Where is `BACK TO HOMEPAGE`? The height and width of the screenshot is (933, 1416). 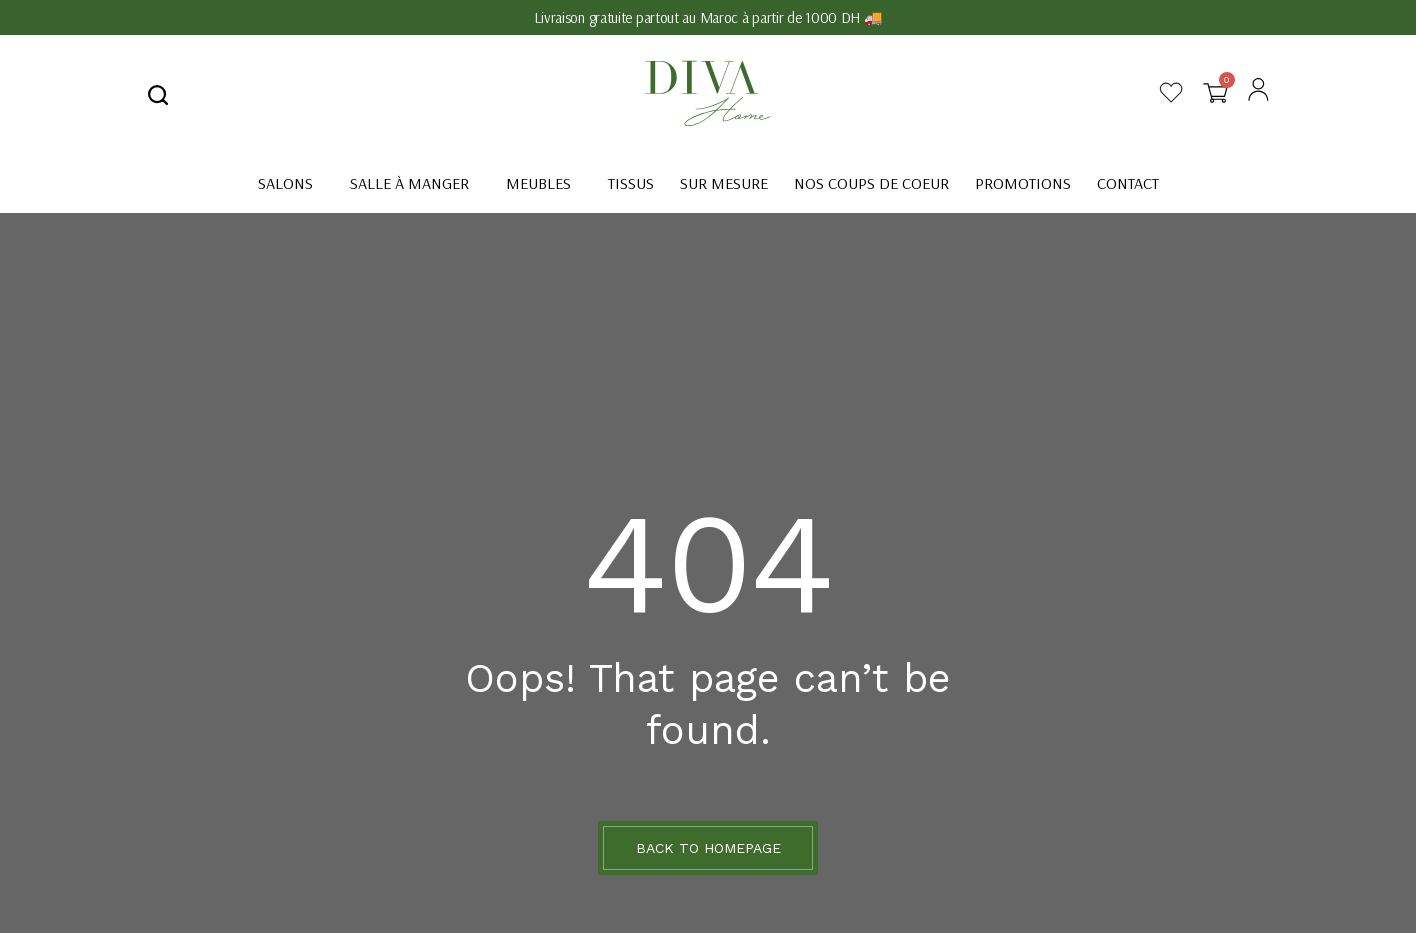
BACK TO HOMEPAGE is located at coordinates (708, 848).